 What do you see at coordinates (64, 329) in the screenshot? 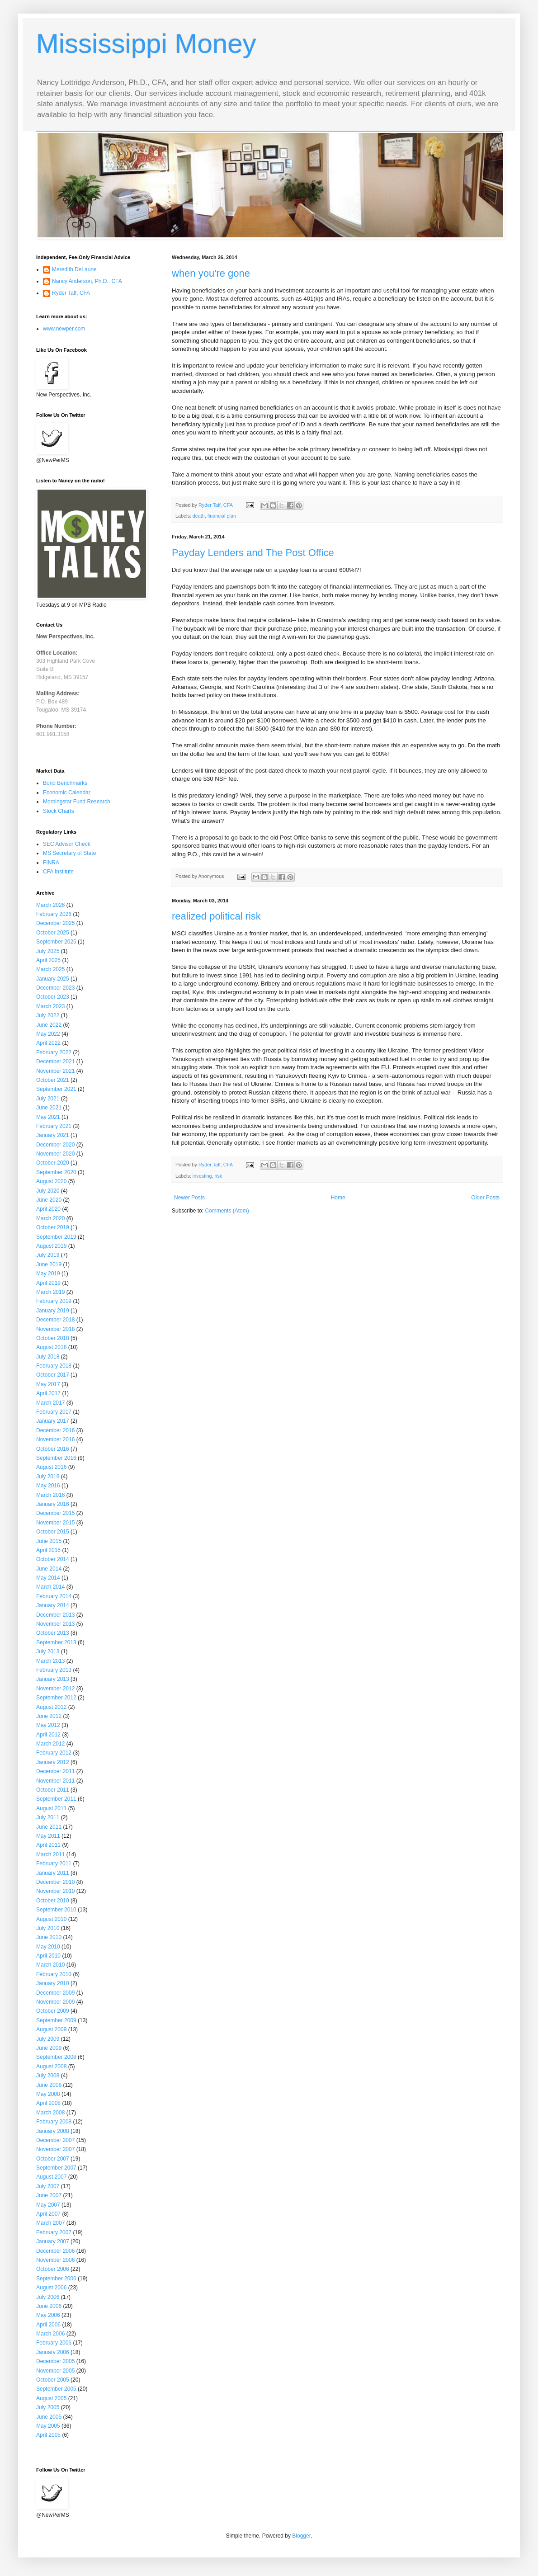
I see `www.newper.com` at bounding box center [64, 329].